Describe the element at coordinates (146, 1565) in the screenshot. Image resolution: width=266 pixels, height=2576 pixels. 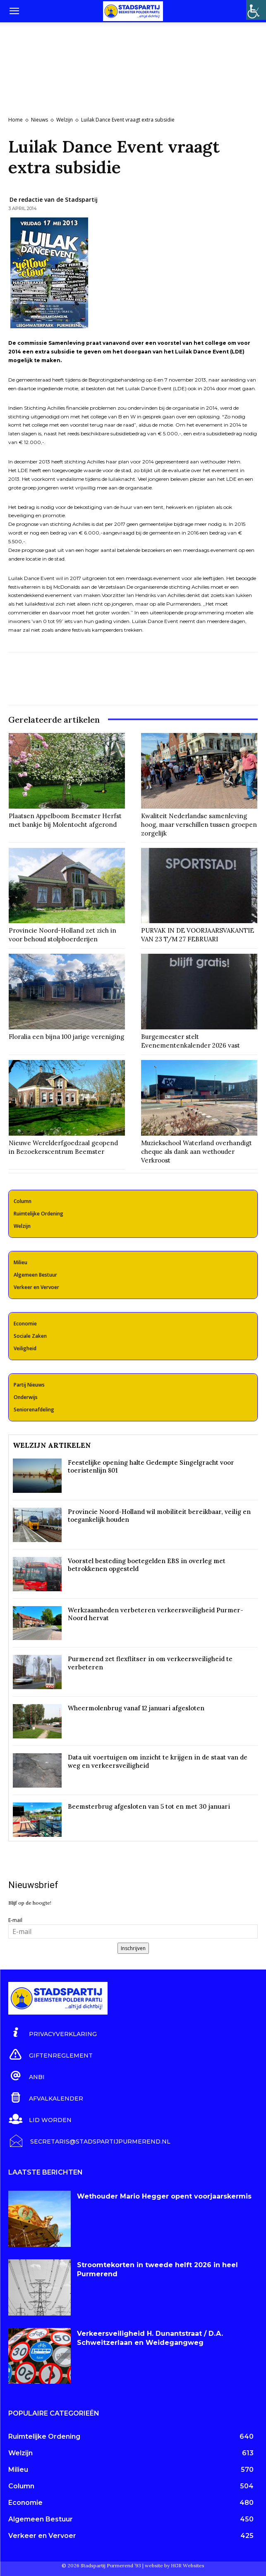
I see `Voorstel besteding boetegelden EBS in overleg met betrokkenen opgesteld` at that location.